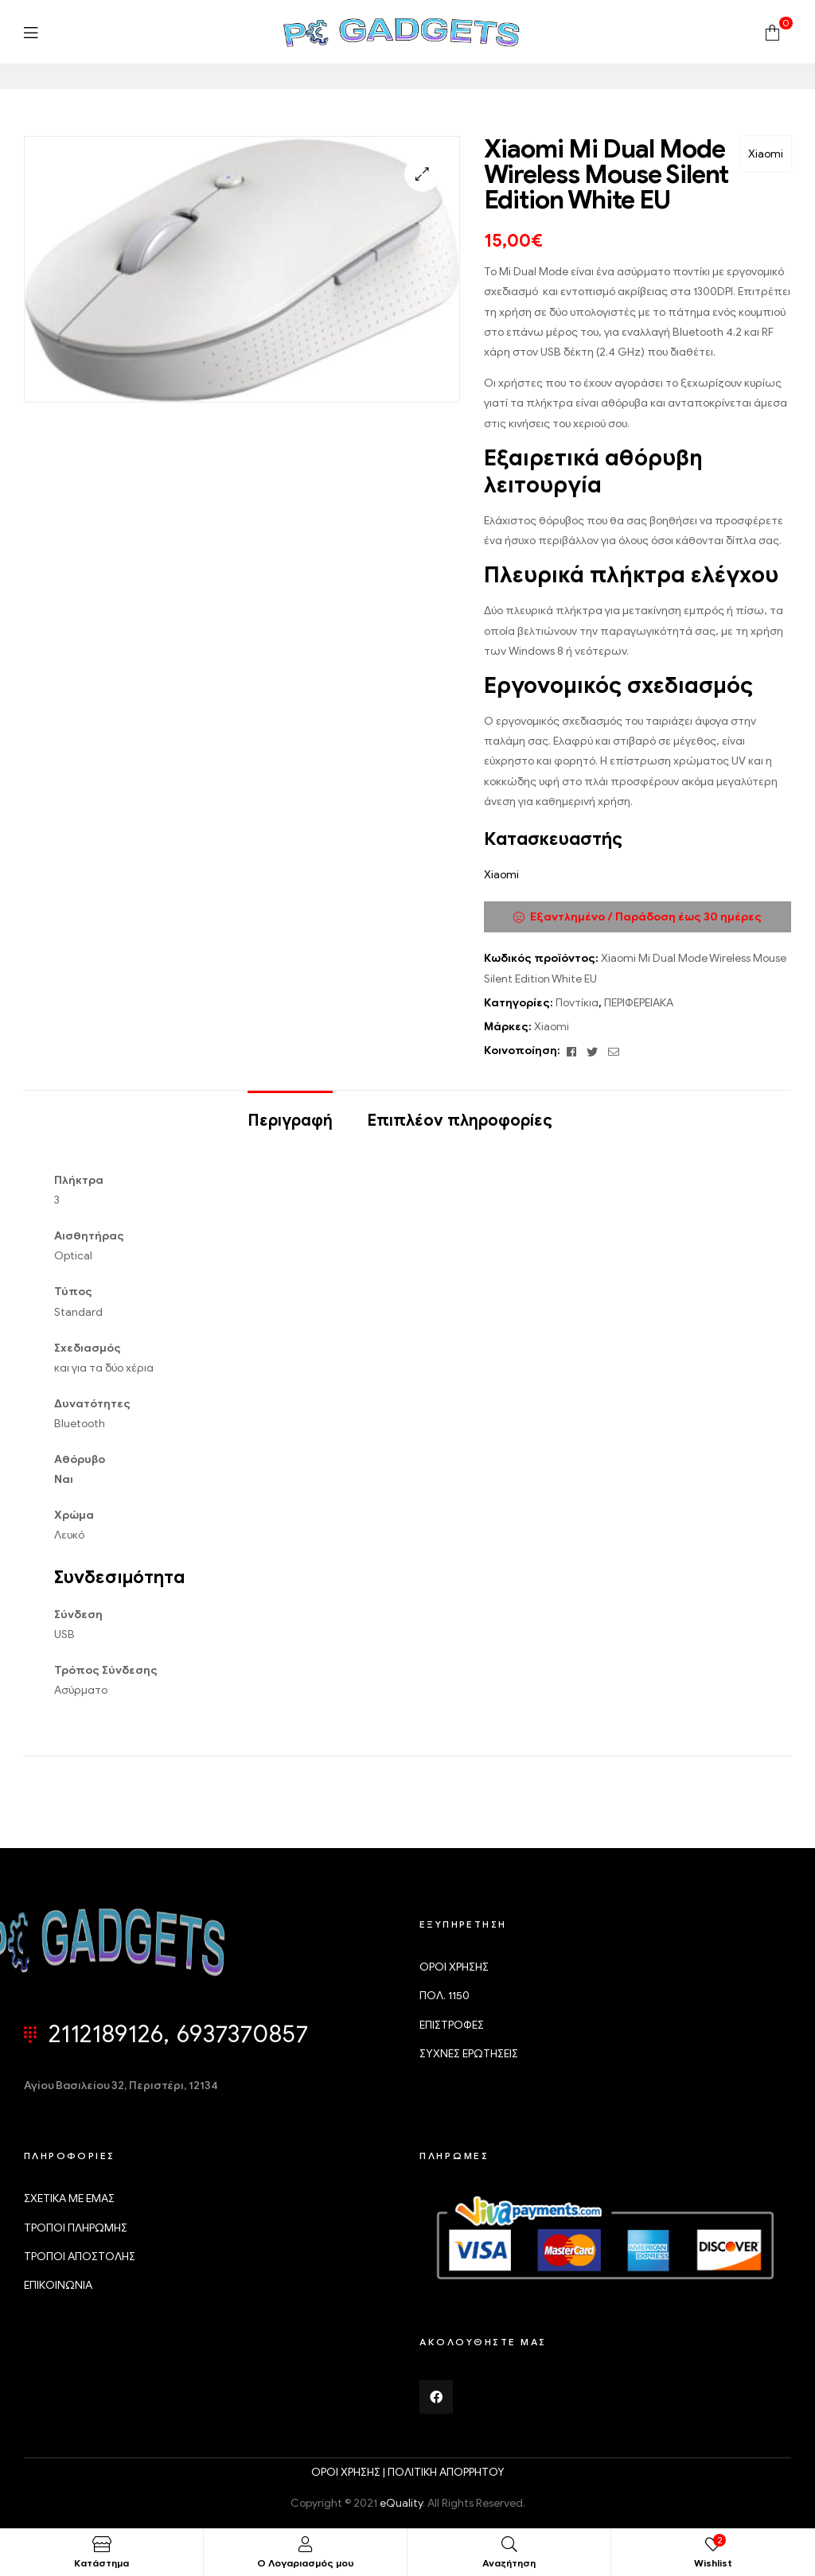 The width and height of the screenshot is (815, 2576). I want to click on Ποντίκια, so click(577, 1003).